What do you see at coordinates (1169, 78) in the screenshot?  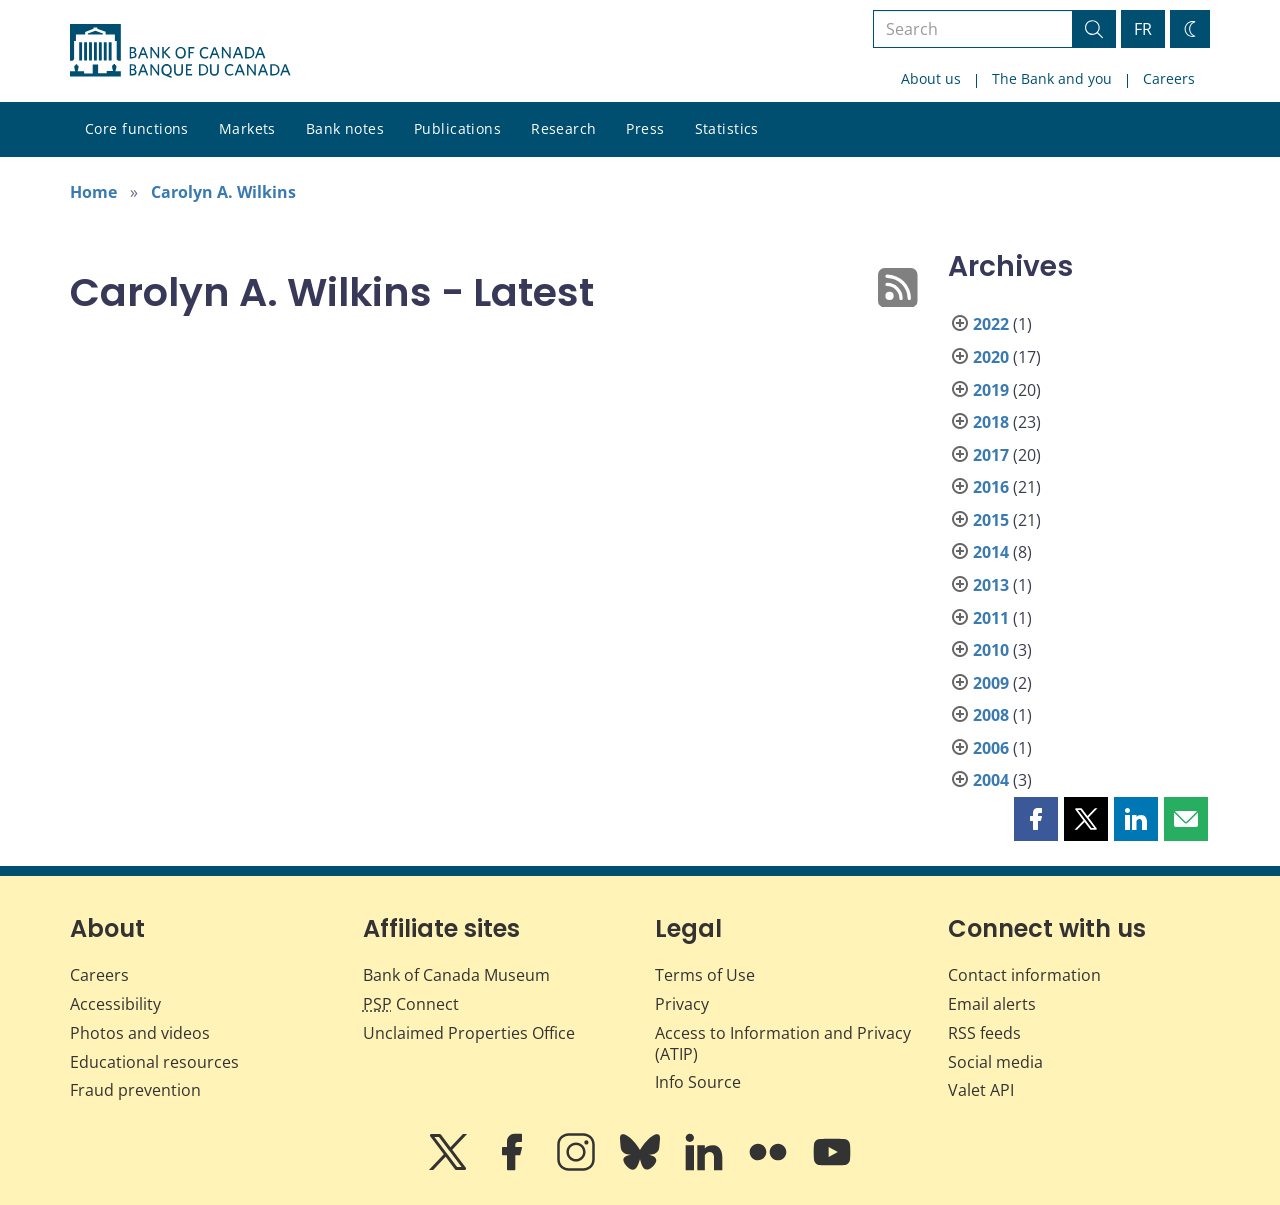 I see `Careers` at bounding box center [1169, 78].